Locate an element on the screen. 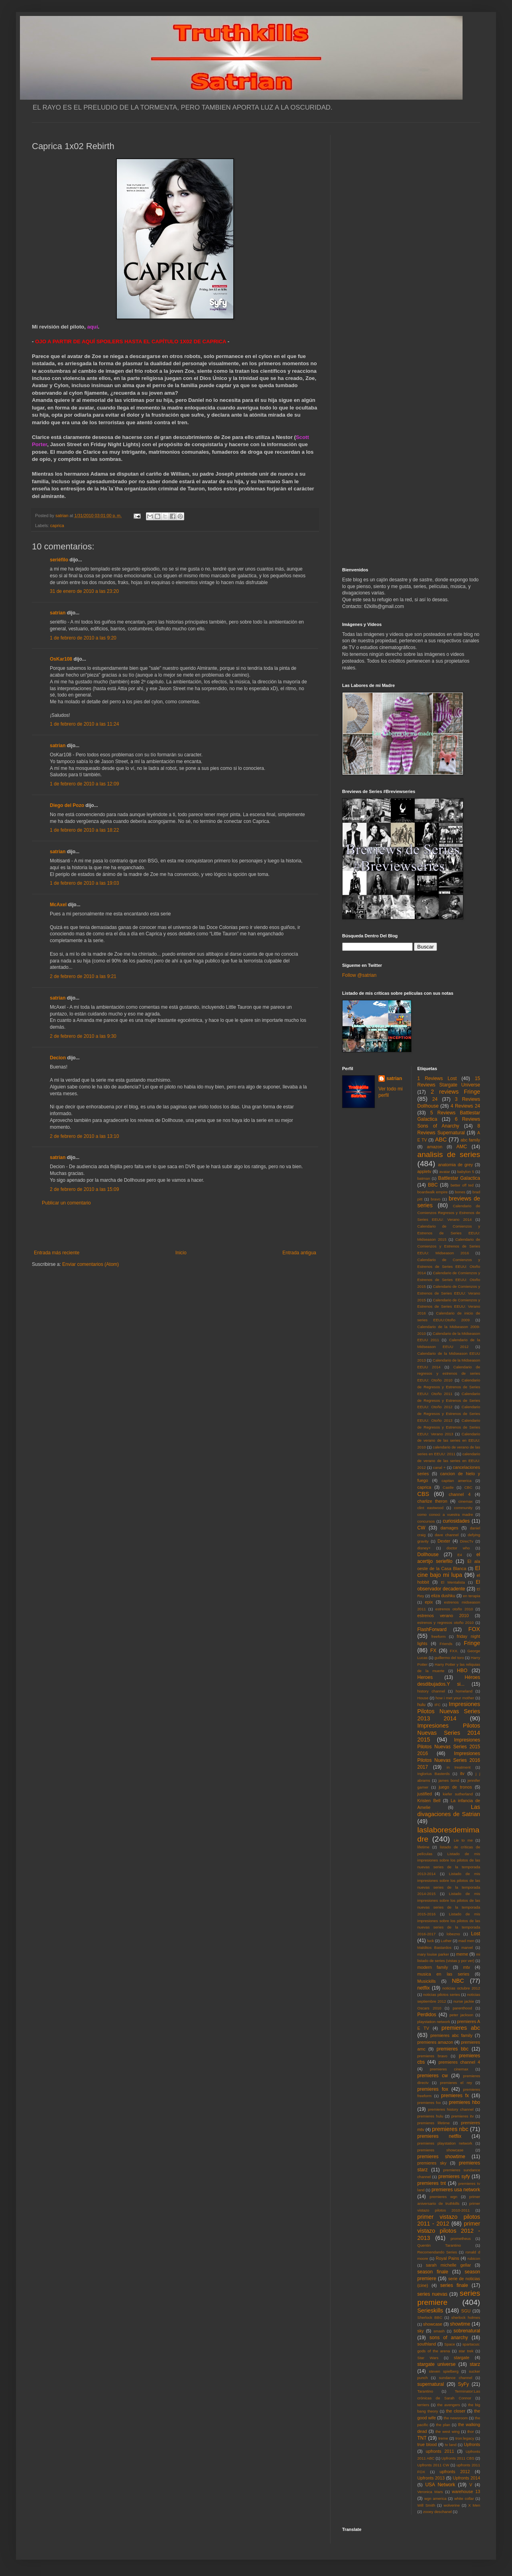 The height and width of the screenshot is (2576, 512). playstation network is located at coordinates (433, 2021).